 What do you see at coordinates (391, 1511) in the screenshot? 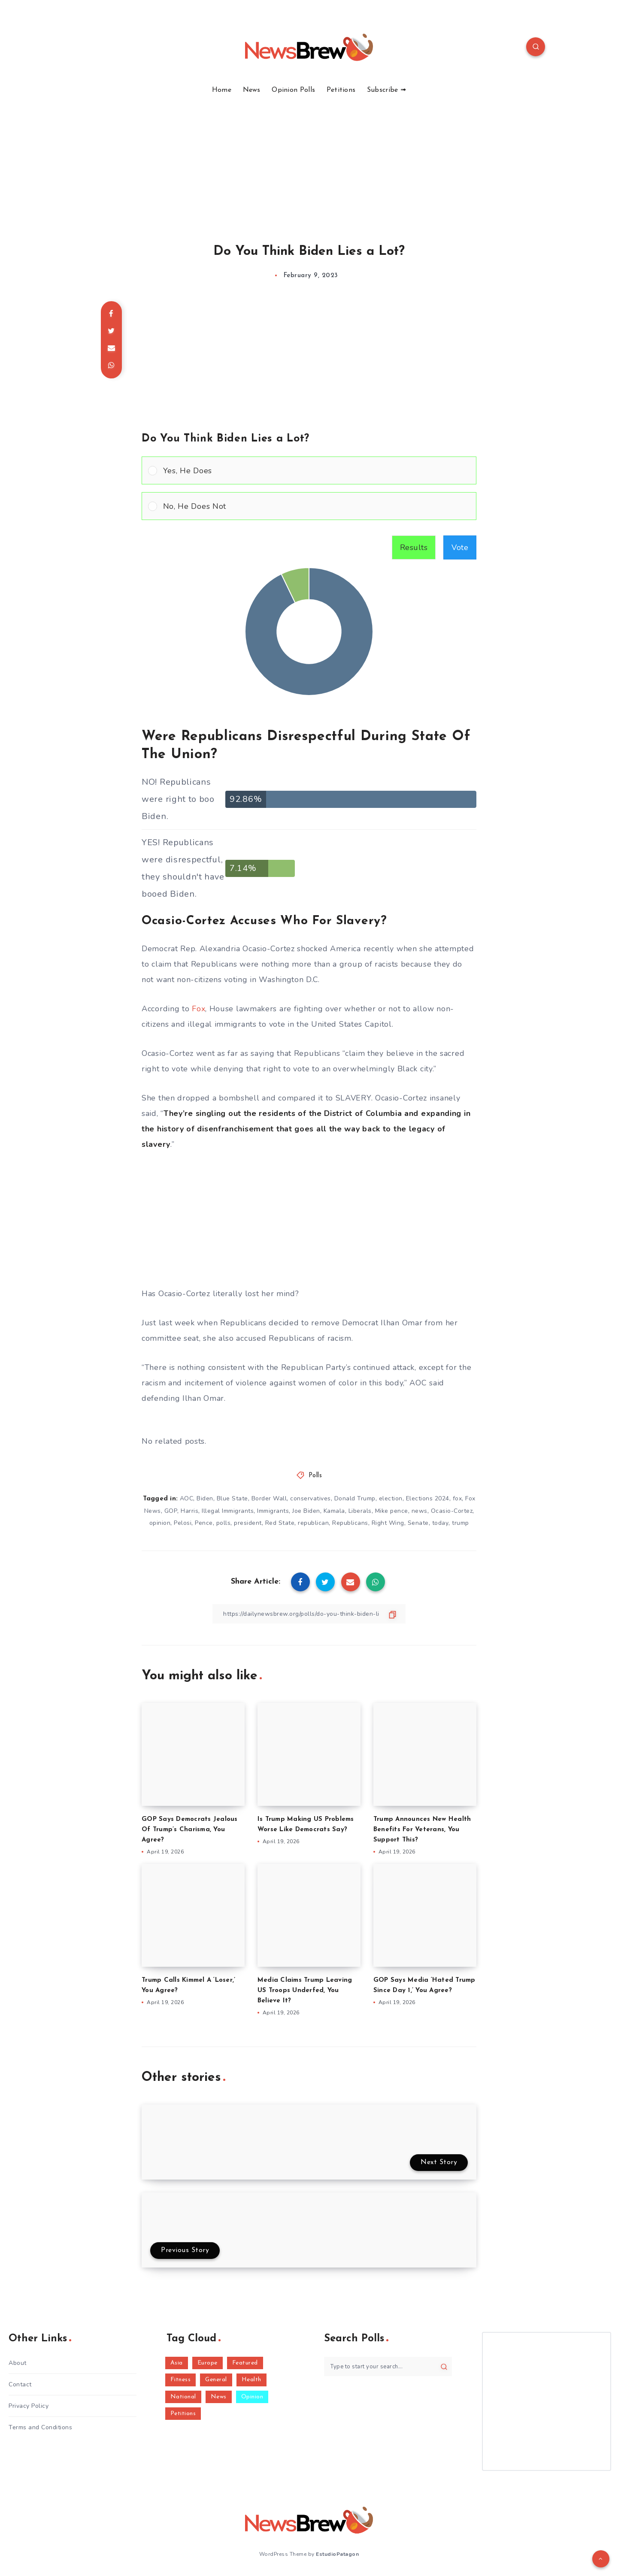
I see `Mike pence` at bounding box center [391, 1511].